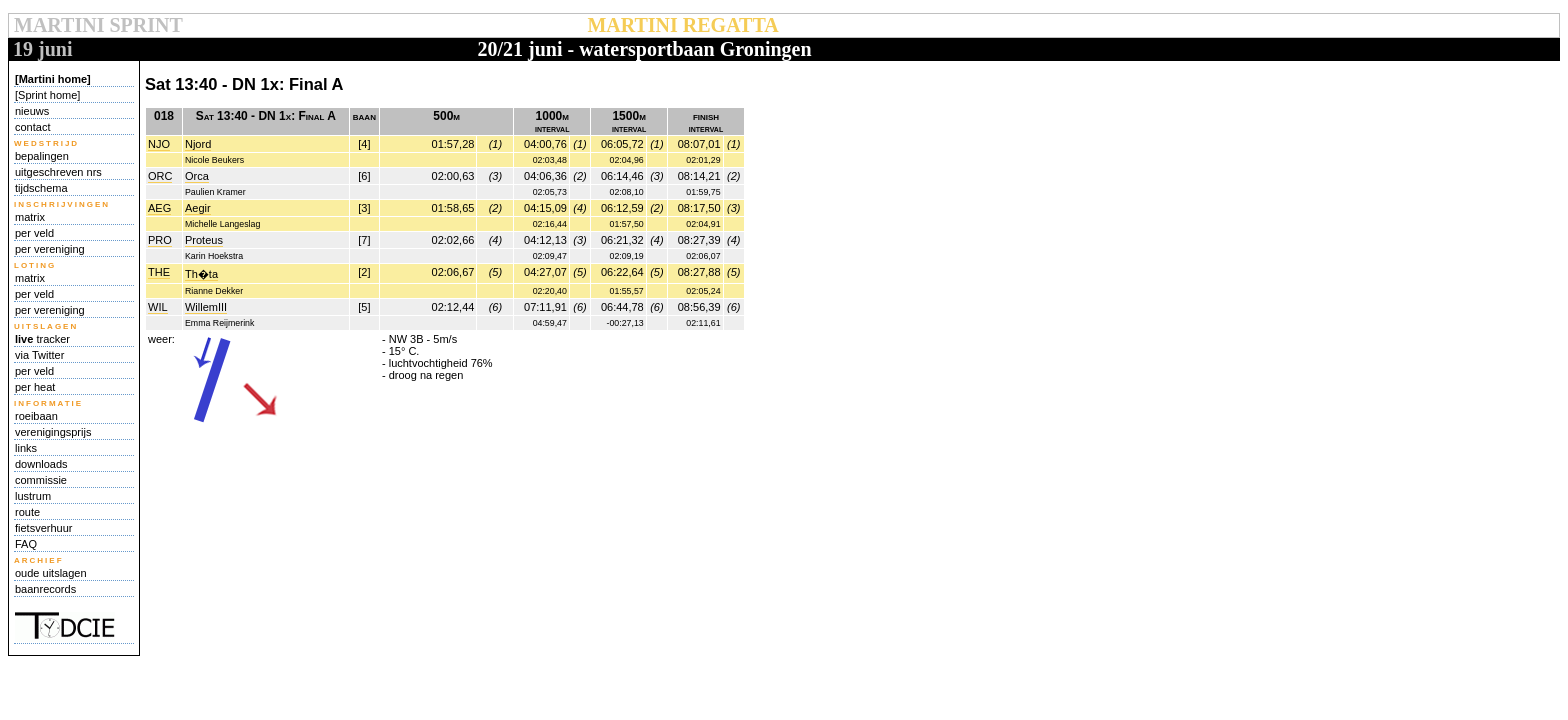  Describe the element at coordinates (32, 127) in the screenshot. I see `contact` at that location.